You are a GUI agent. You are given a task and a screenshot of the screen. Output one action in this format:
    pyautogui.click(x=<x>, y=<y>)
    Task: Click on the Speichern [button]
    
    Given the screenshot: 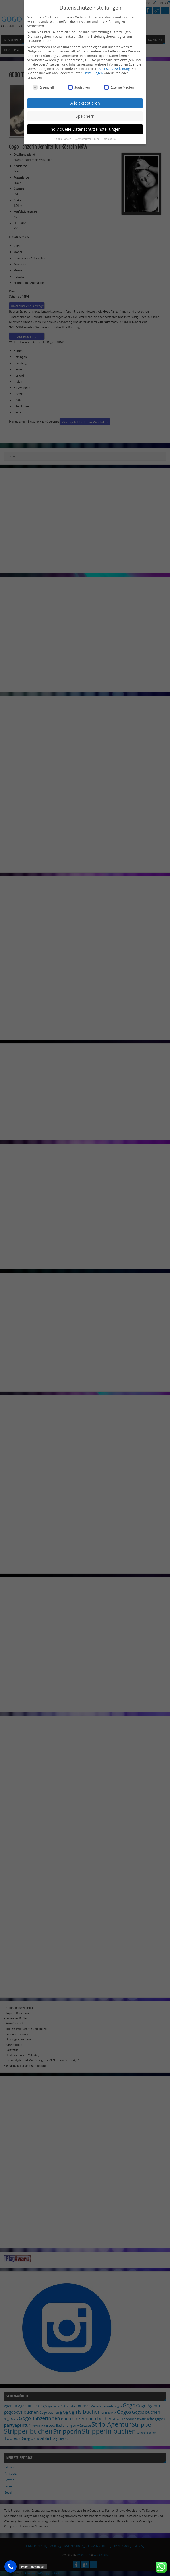 What is the action you would take?
    pyautogui.click(x=85, y=115)
    